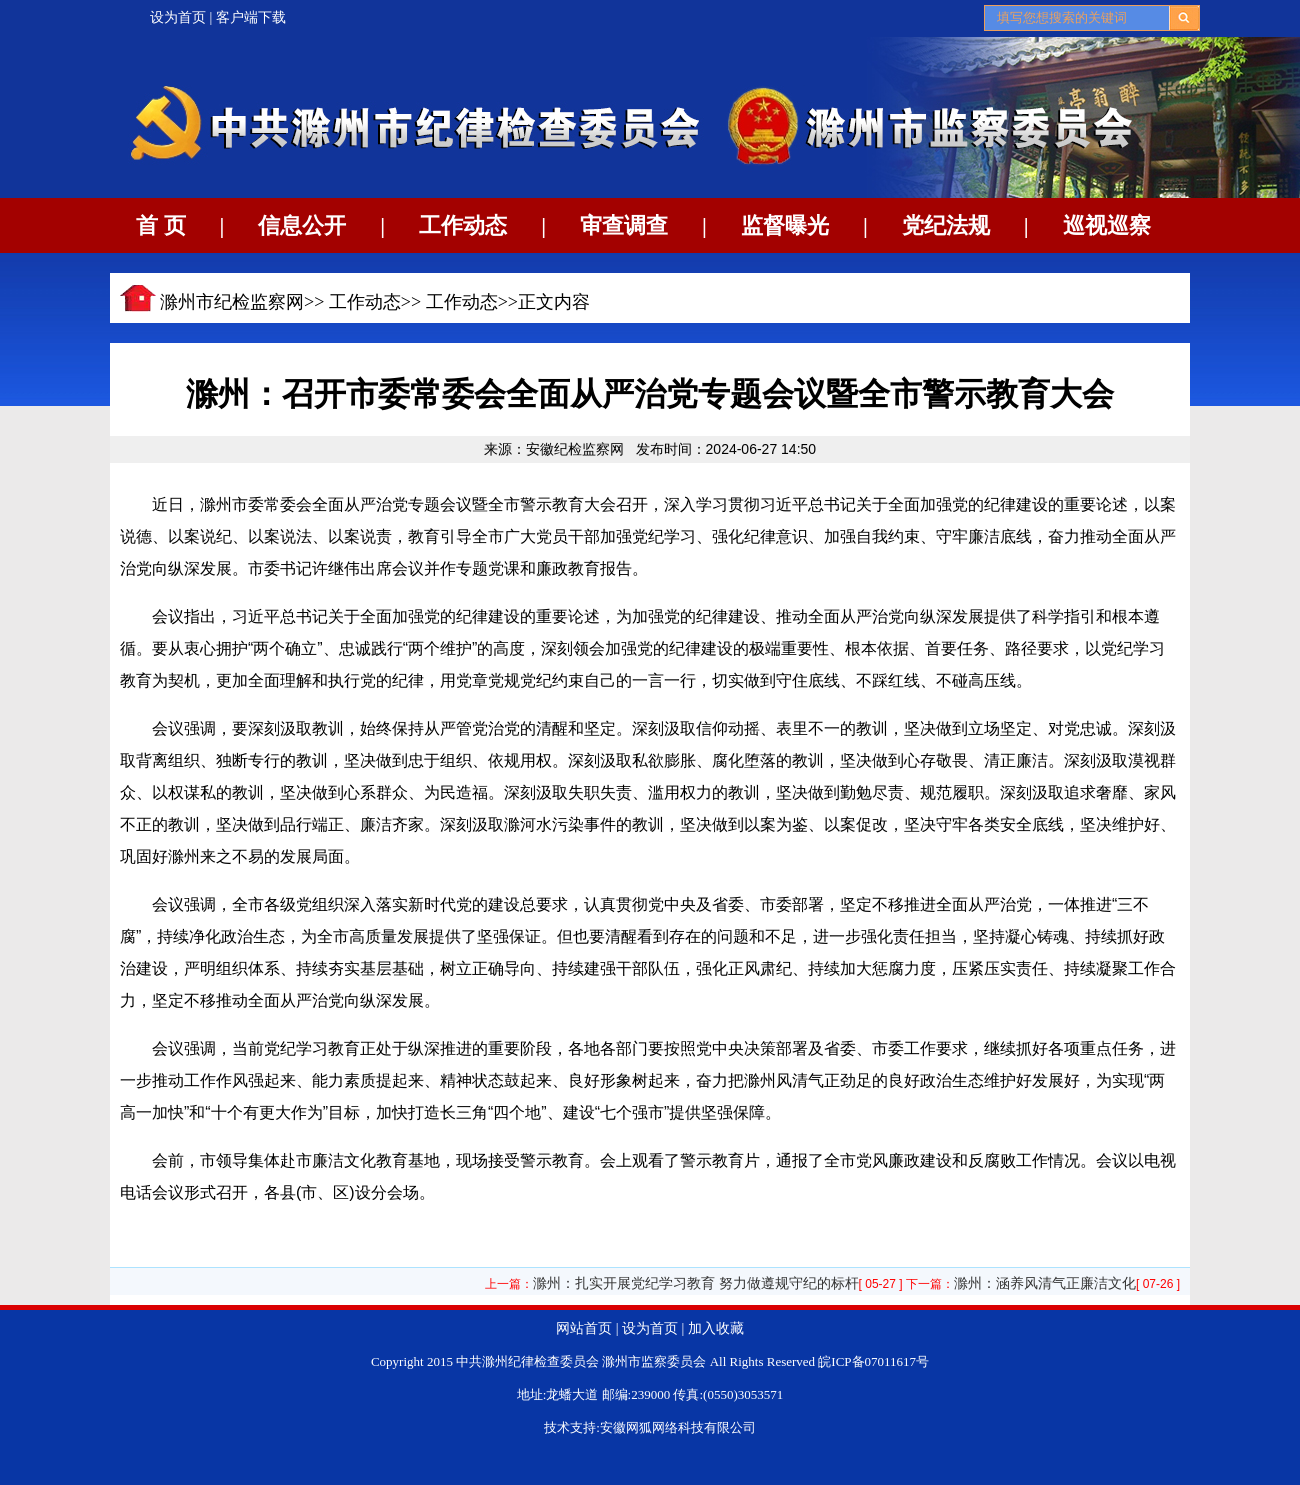 This screenshot has width=1300, height=1485. I want to click on 监督曝光, so click(785, 225).